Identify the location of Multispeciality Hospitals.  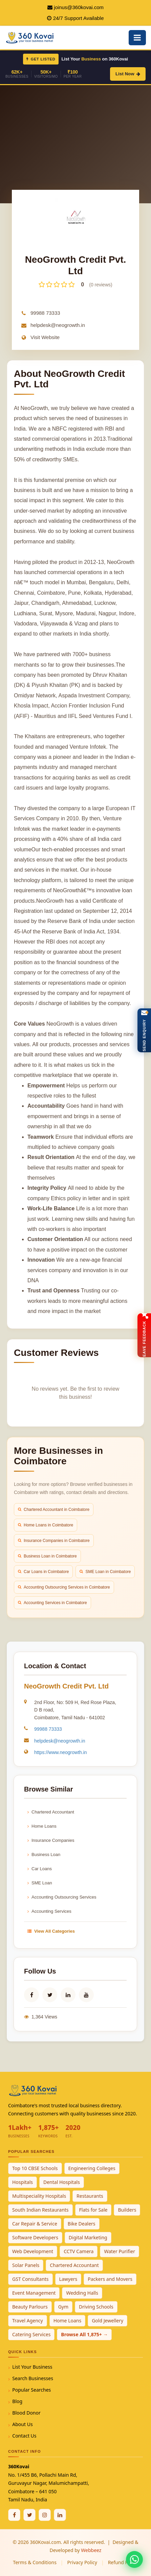
(39, 2196).